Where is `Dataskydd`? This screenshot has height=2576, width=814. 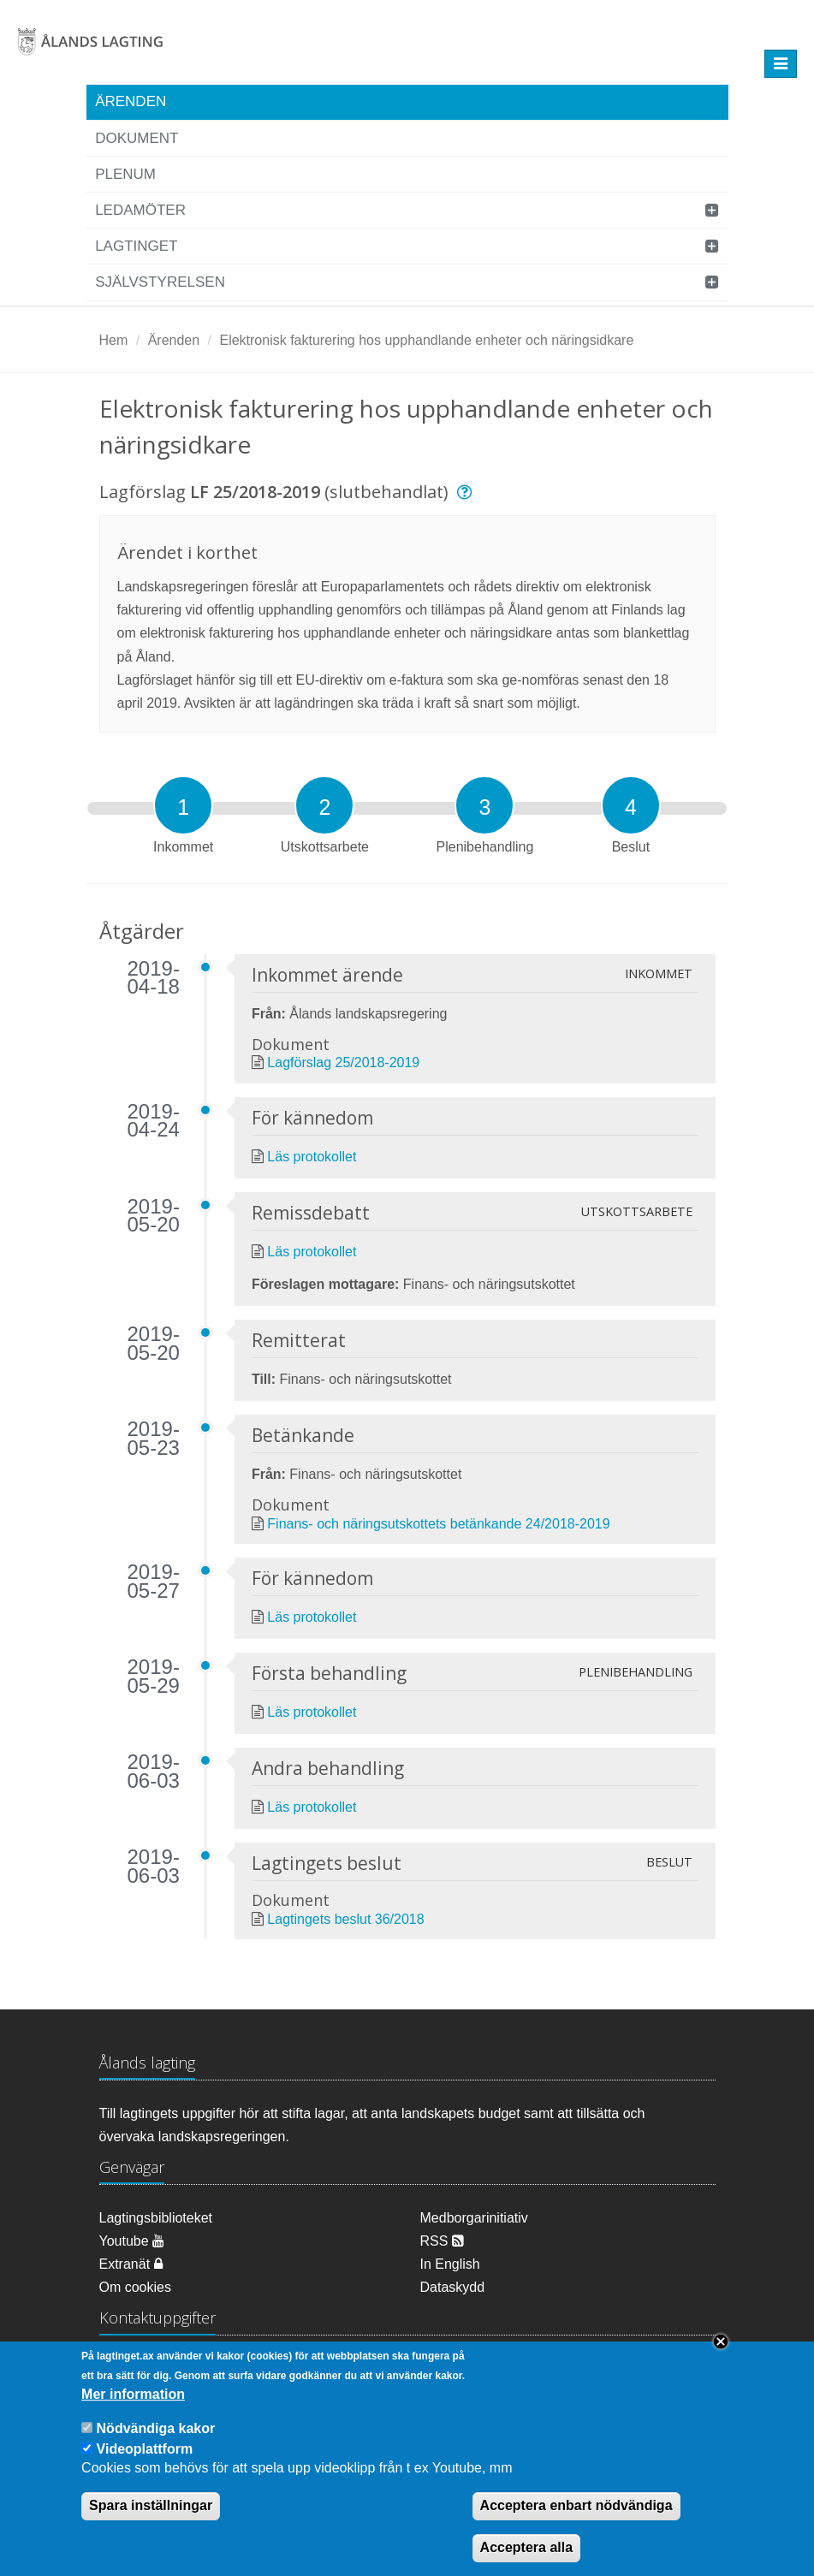
Dataskydd is located at coordinates (452, 2287).